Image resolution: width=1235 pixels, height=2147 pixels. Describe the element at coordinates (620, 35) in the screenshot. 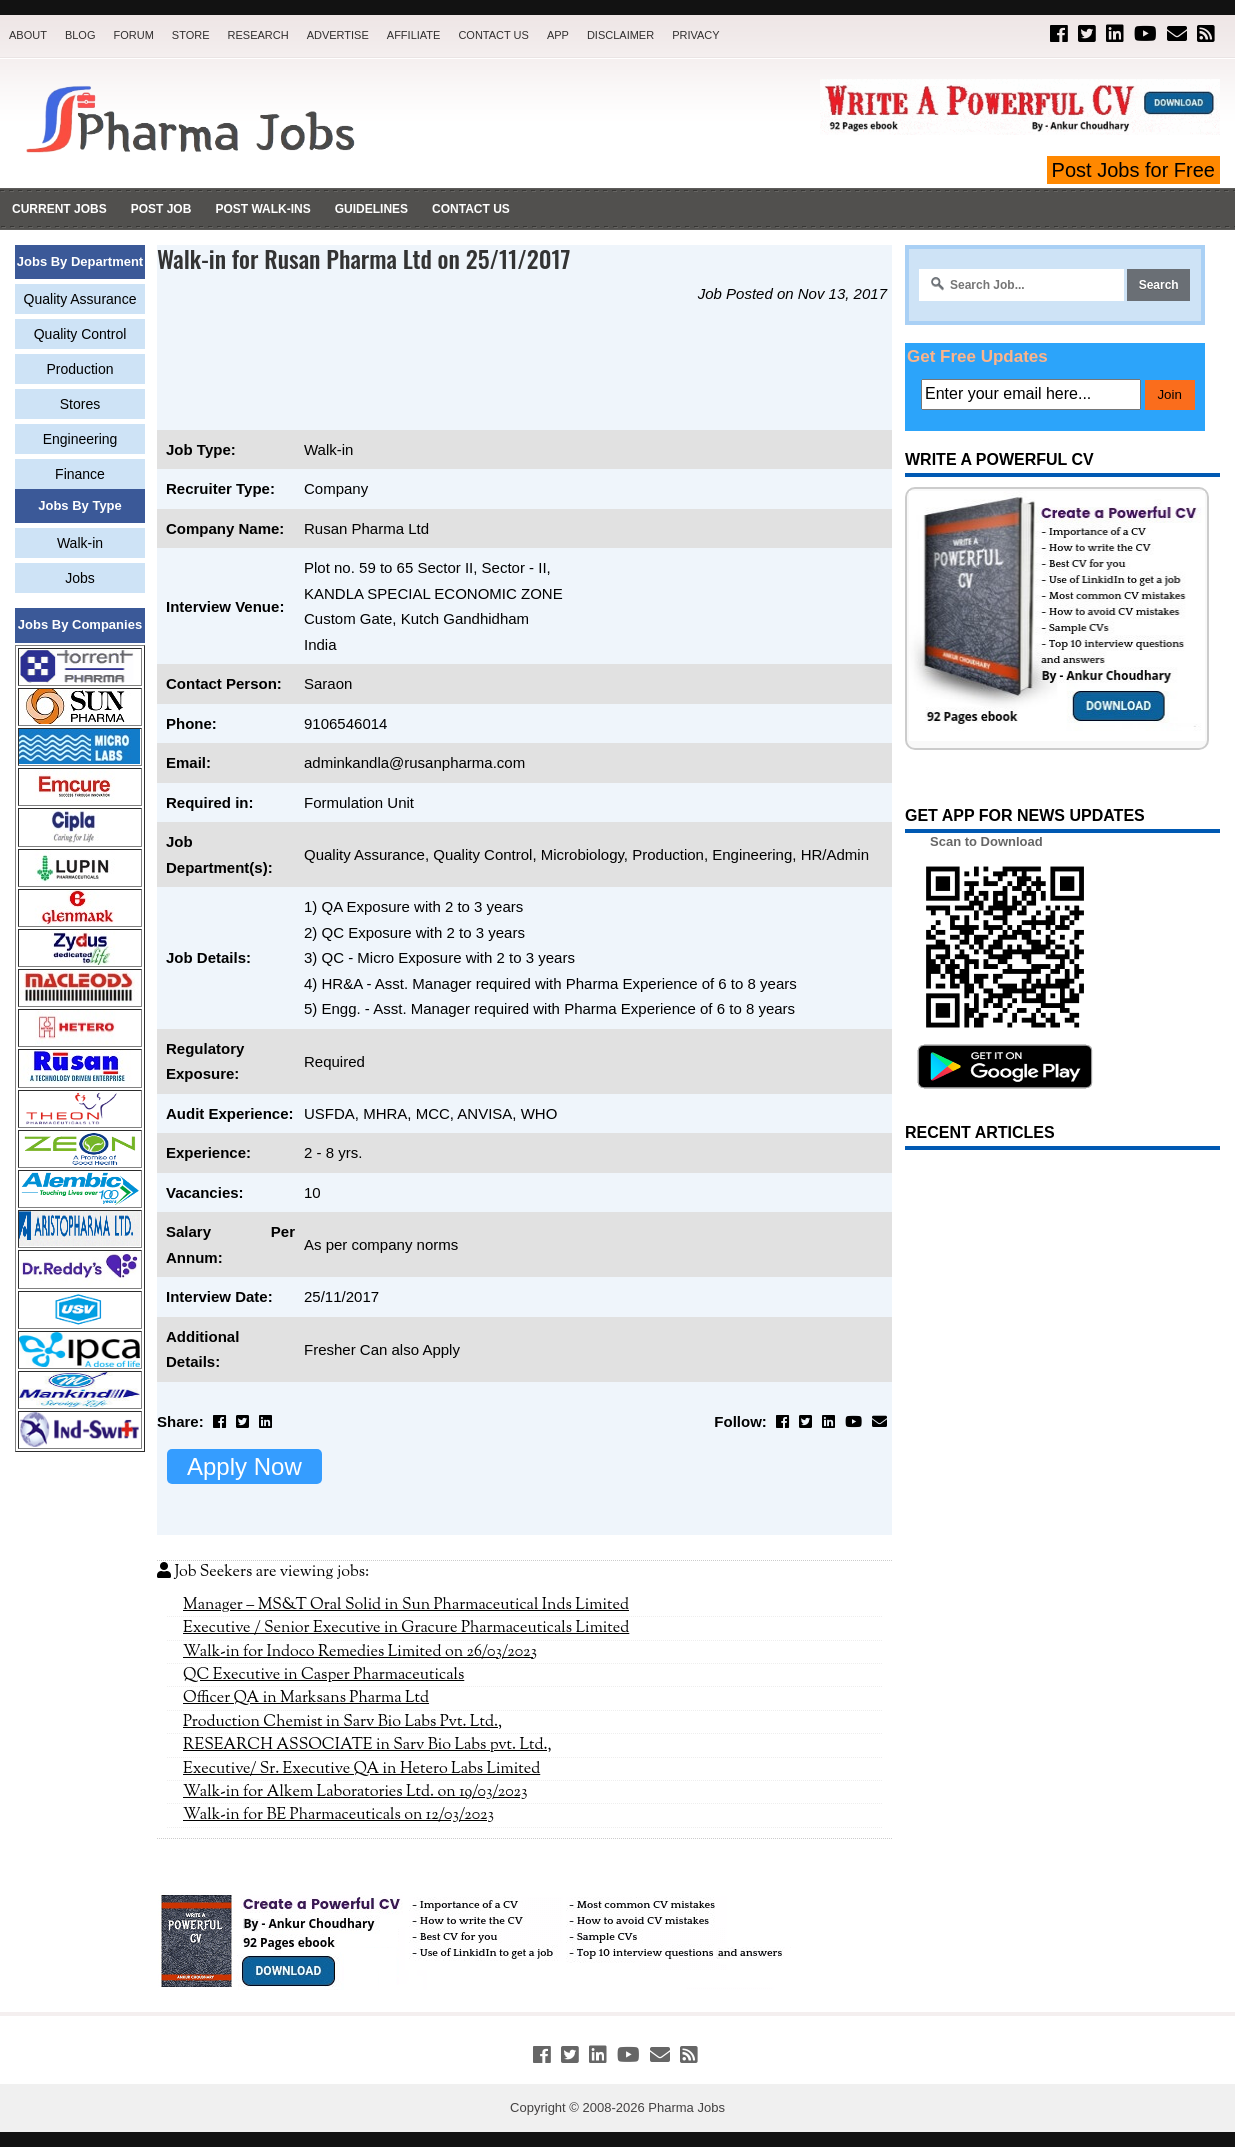

I see `Disclaimer` at that location.